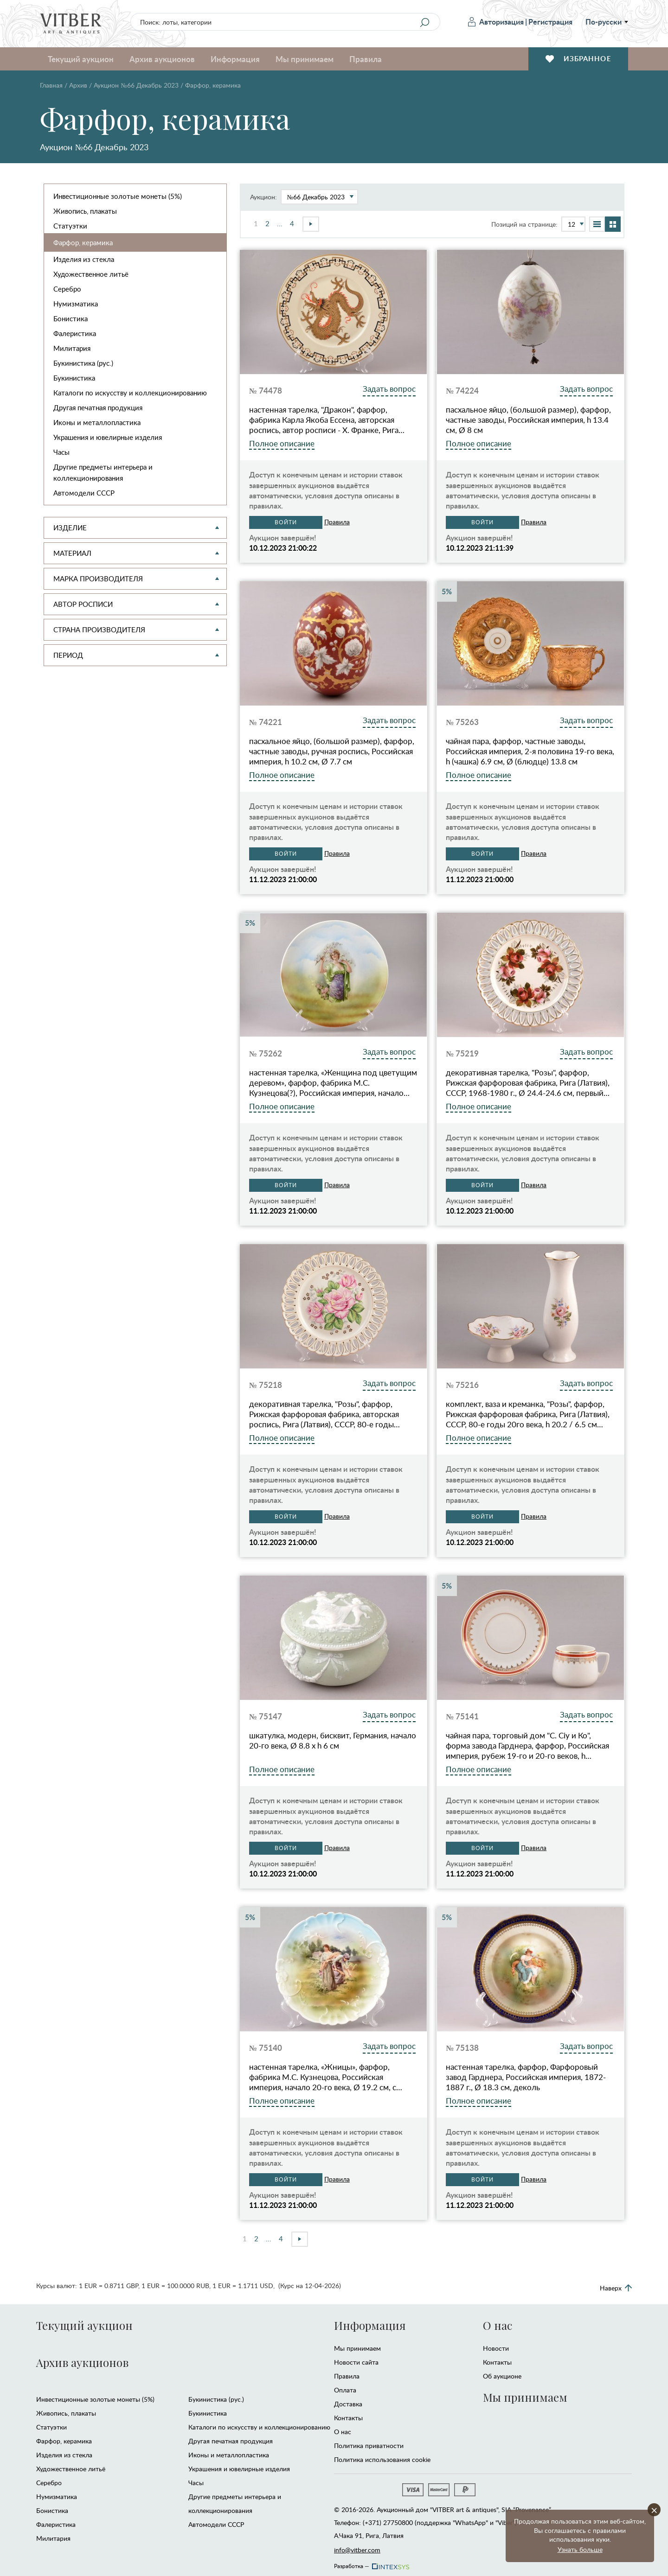 The width and height of the screenshot is (668, 2576). What do you see at coordinates (83, 259) in the screenshot?
I see `Изделия из стекла` at bounding box center [83, 259].